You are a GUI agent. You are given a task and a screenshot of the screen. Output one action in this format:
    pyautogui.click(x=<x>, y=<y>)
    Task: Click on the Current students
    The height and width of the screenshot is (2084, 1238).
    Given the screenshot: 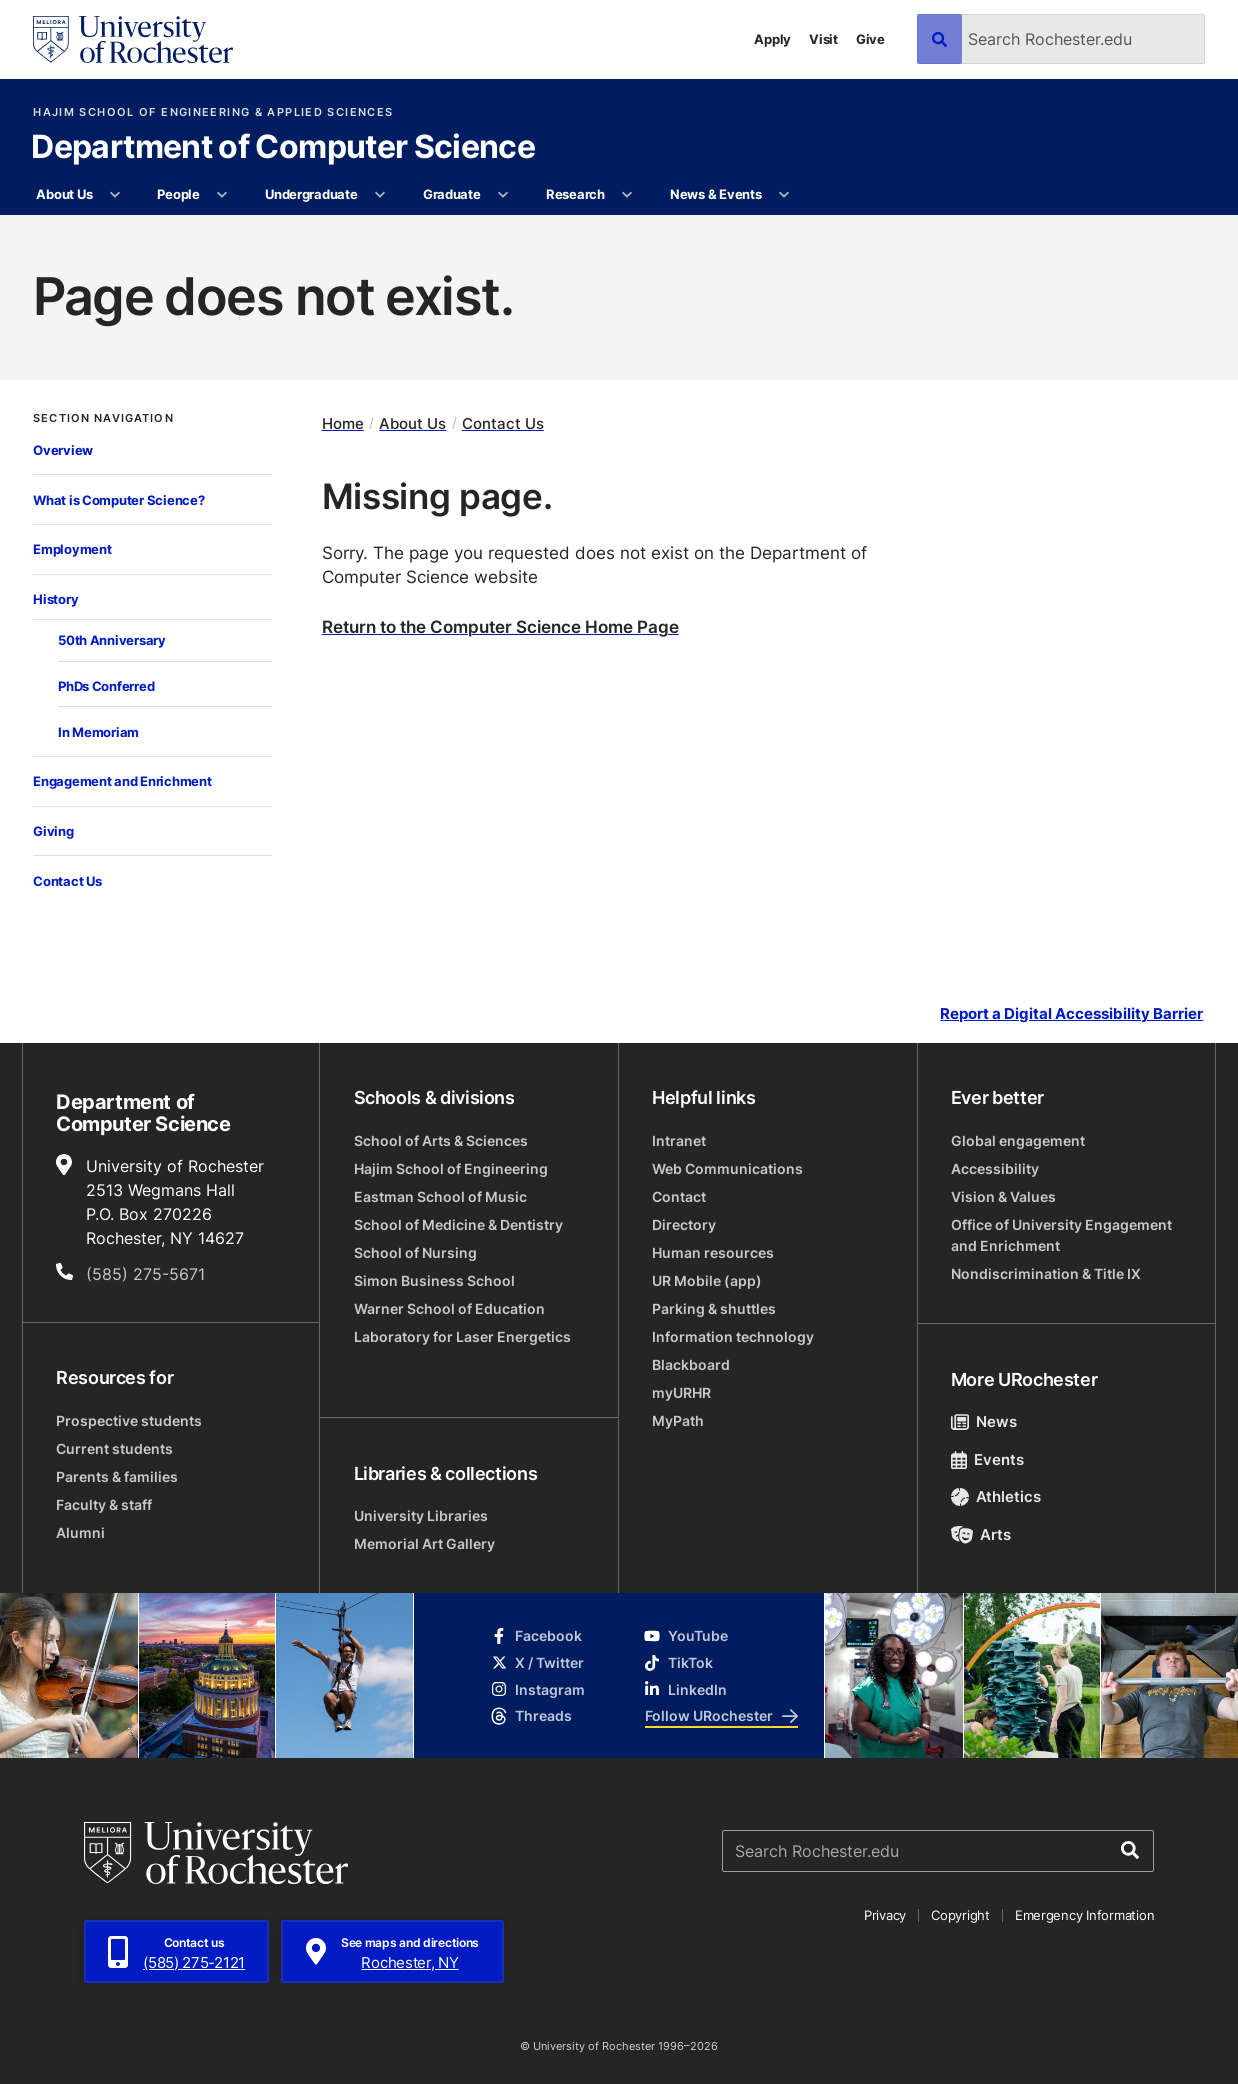 What is the action you would take?
    pyautogui.click(x=114, y=1448)
    